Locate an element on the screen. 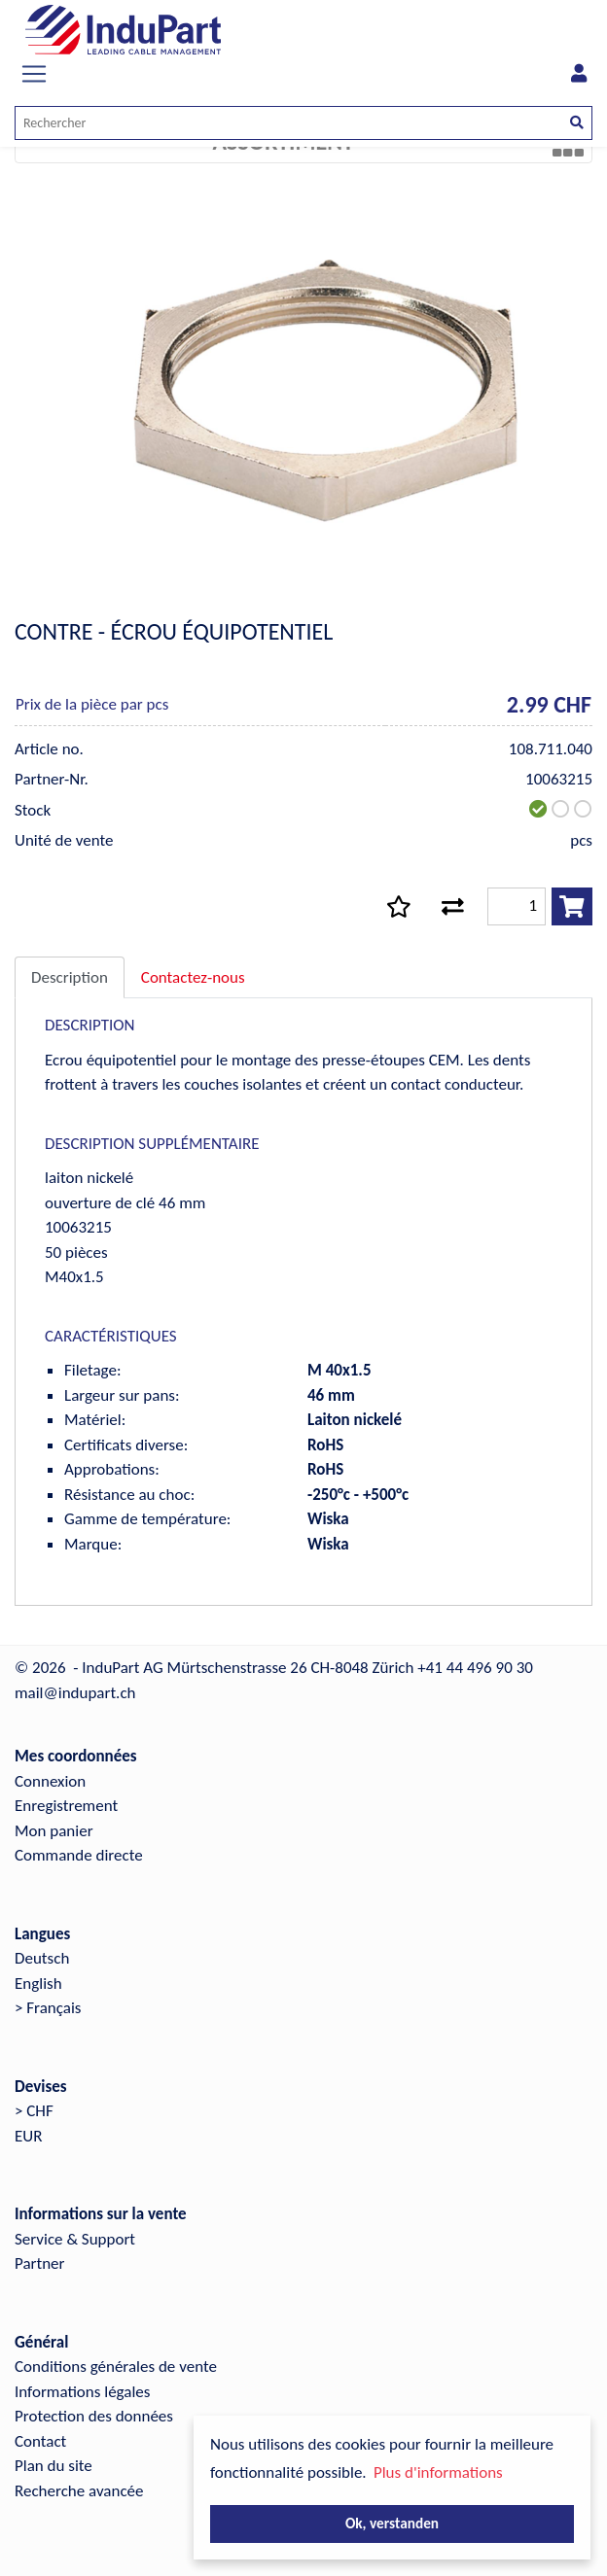 This screenshot has height=2576, width=607. Commande directe is located at coordinates (79, 1855).